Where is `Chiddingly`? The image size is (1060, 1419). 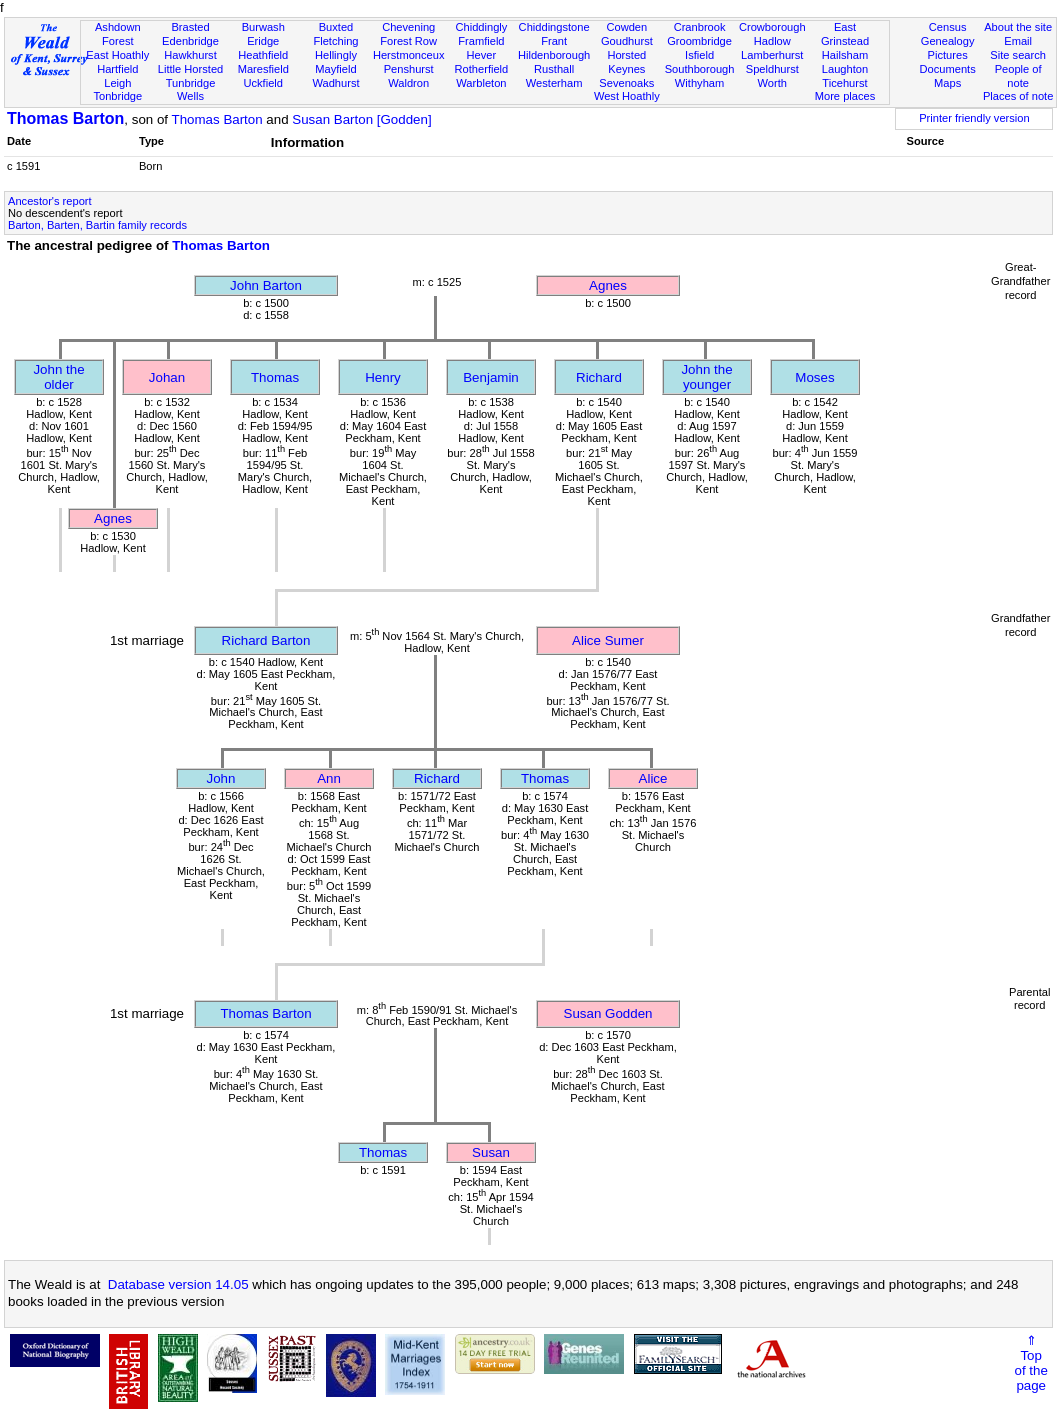
Chiddingly is located at coordinates (481, 27).